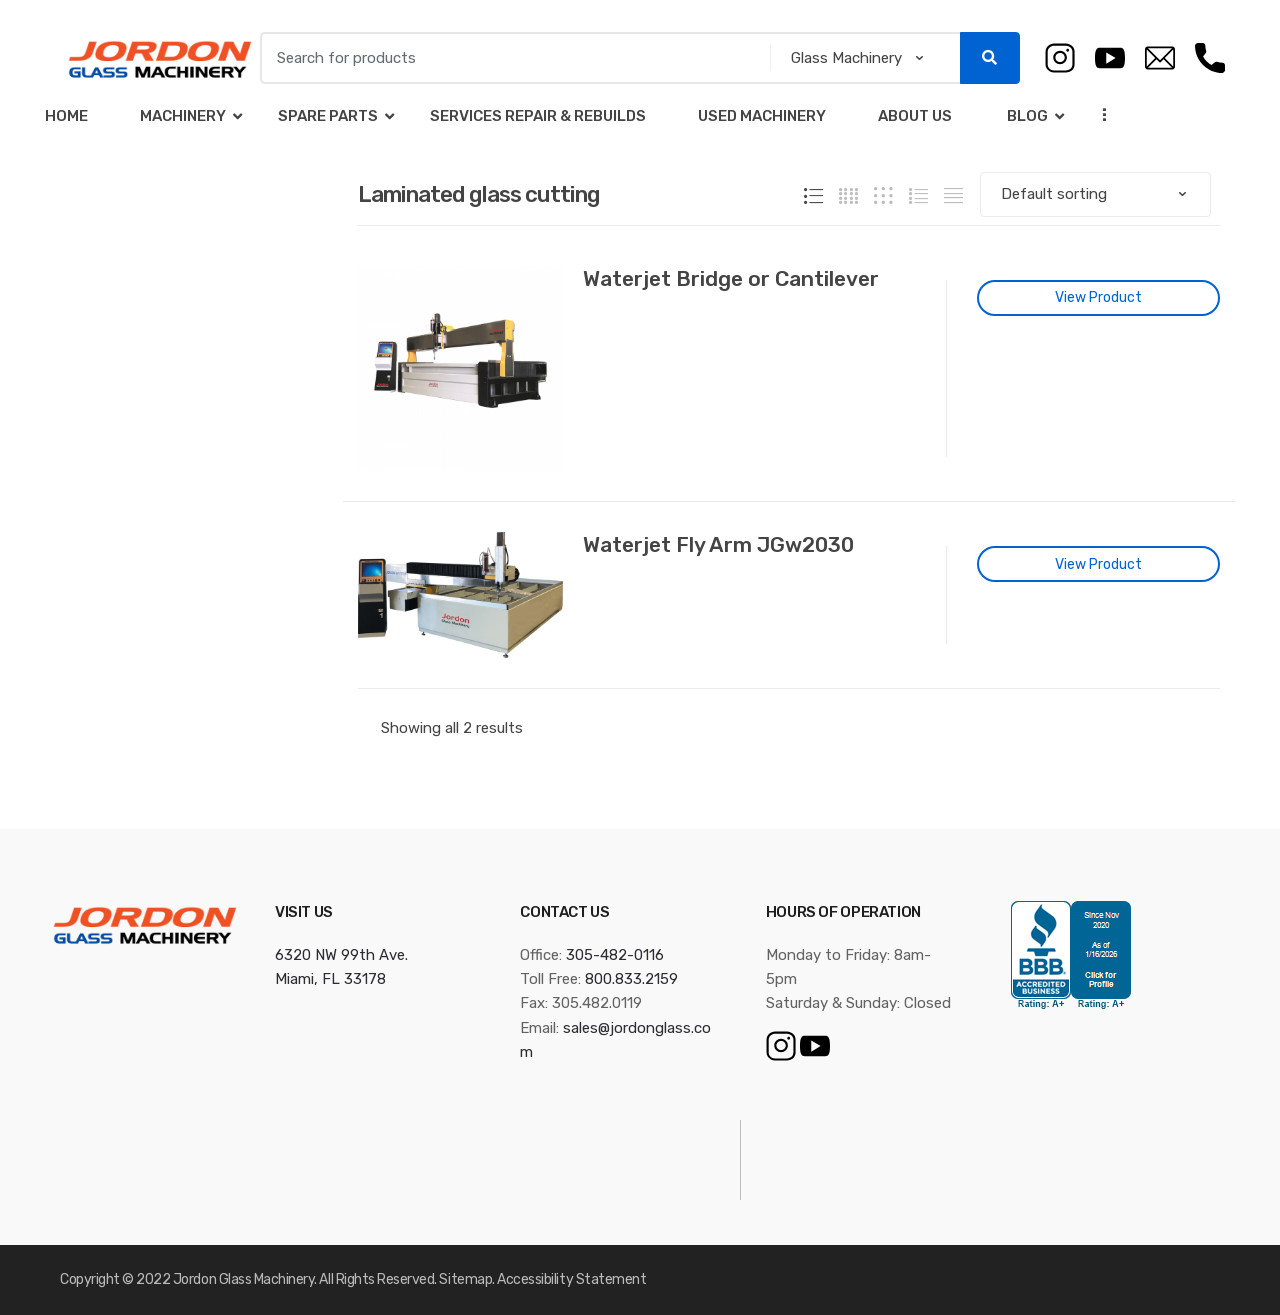  Describe the element at coordinates (1095, 194) in the screenshot. I see `[Shop order]` at that location.